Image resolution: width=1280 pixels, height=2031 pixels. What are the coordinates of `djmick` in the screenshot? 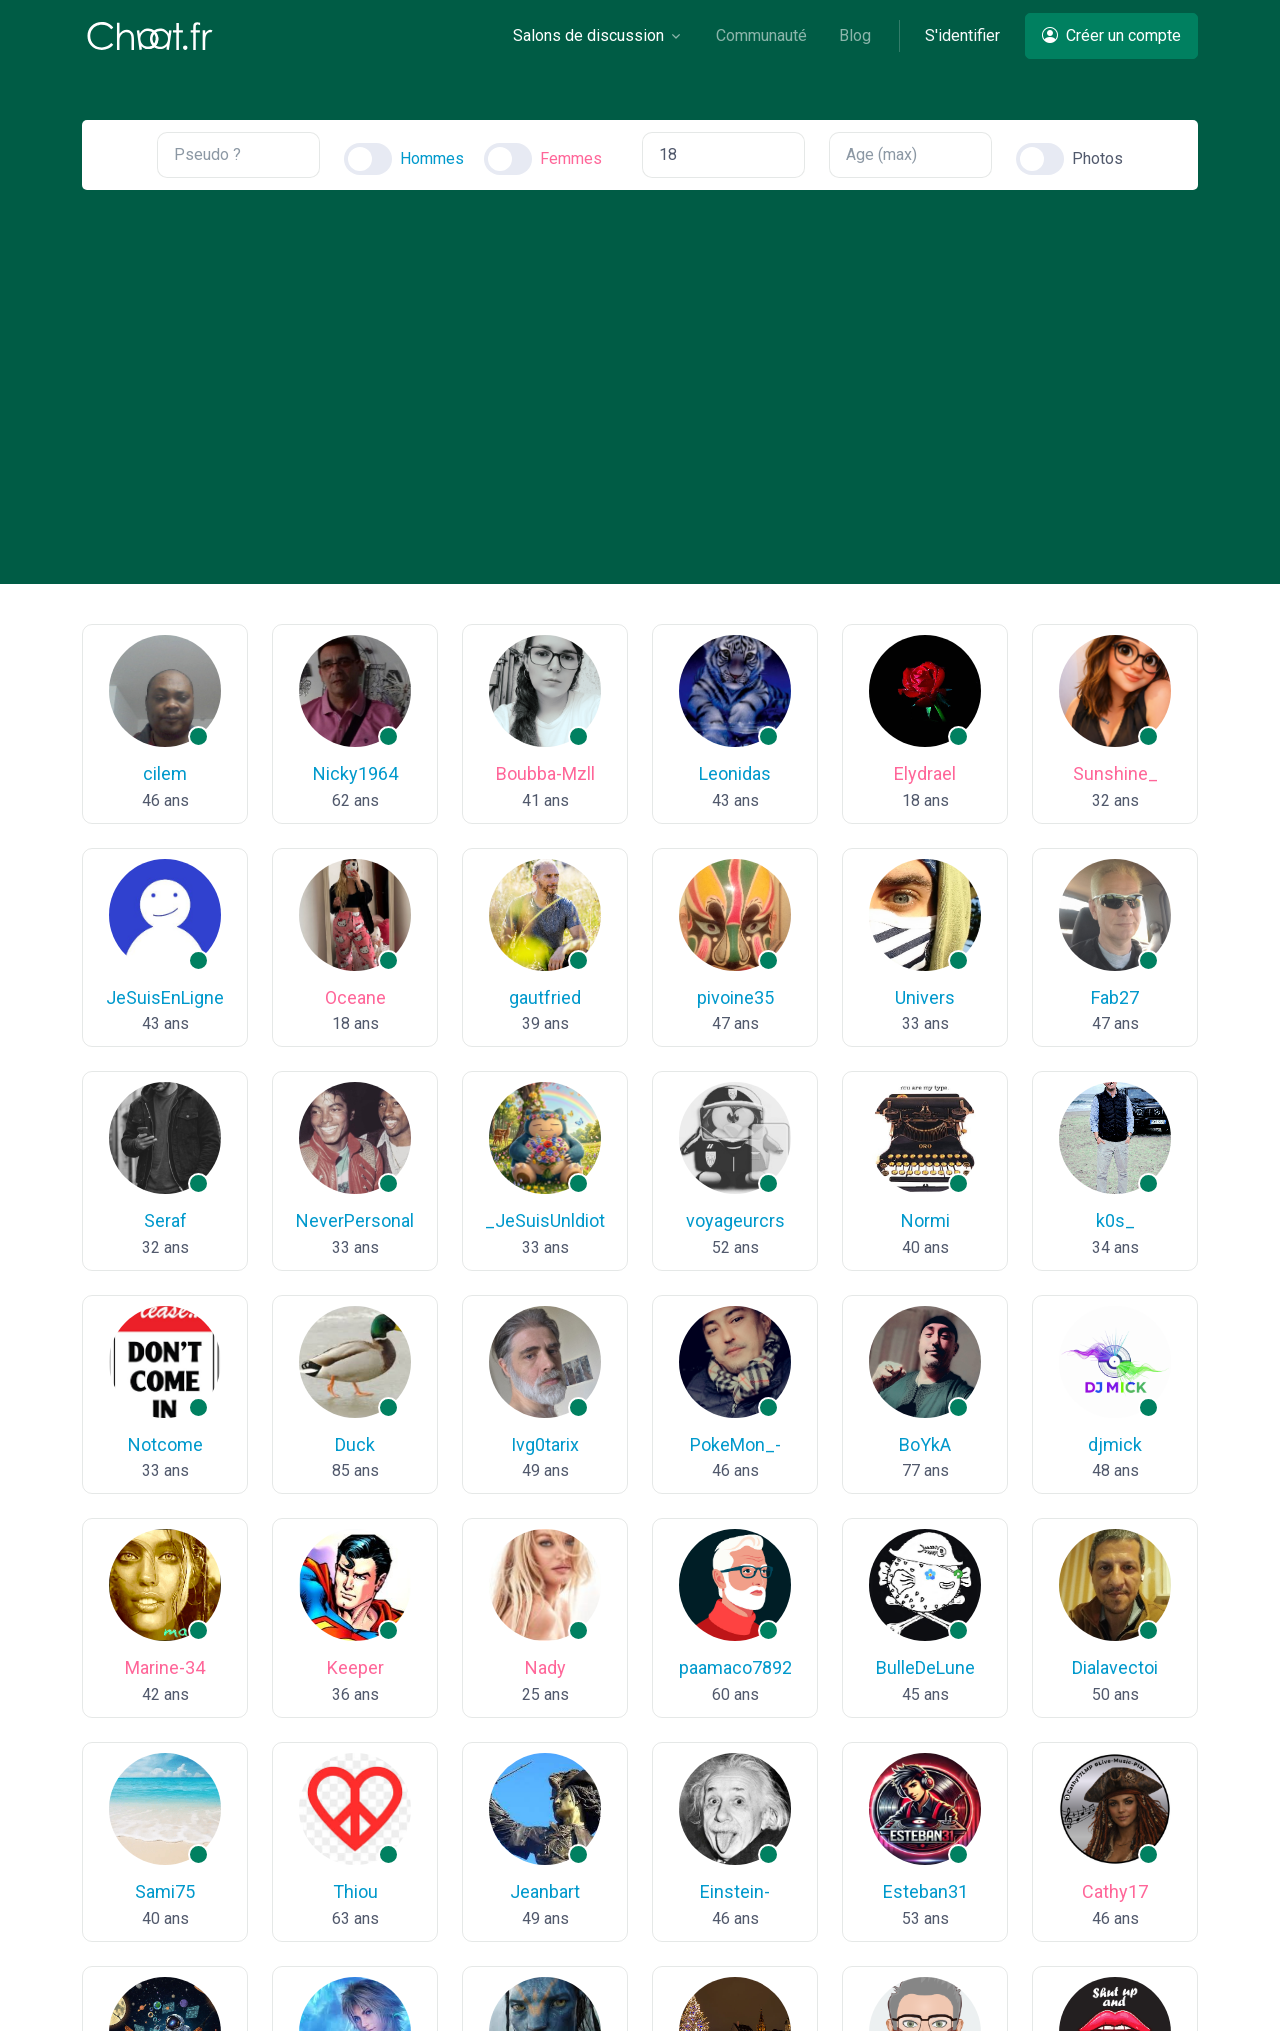 It's located at (1115, 1444).